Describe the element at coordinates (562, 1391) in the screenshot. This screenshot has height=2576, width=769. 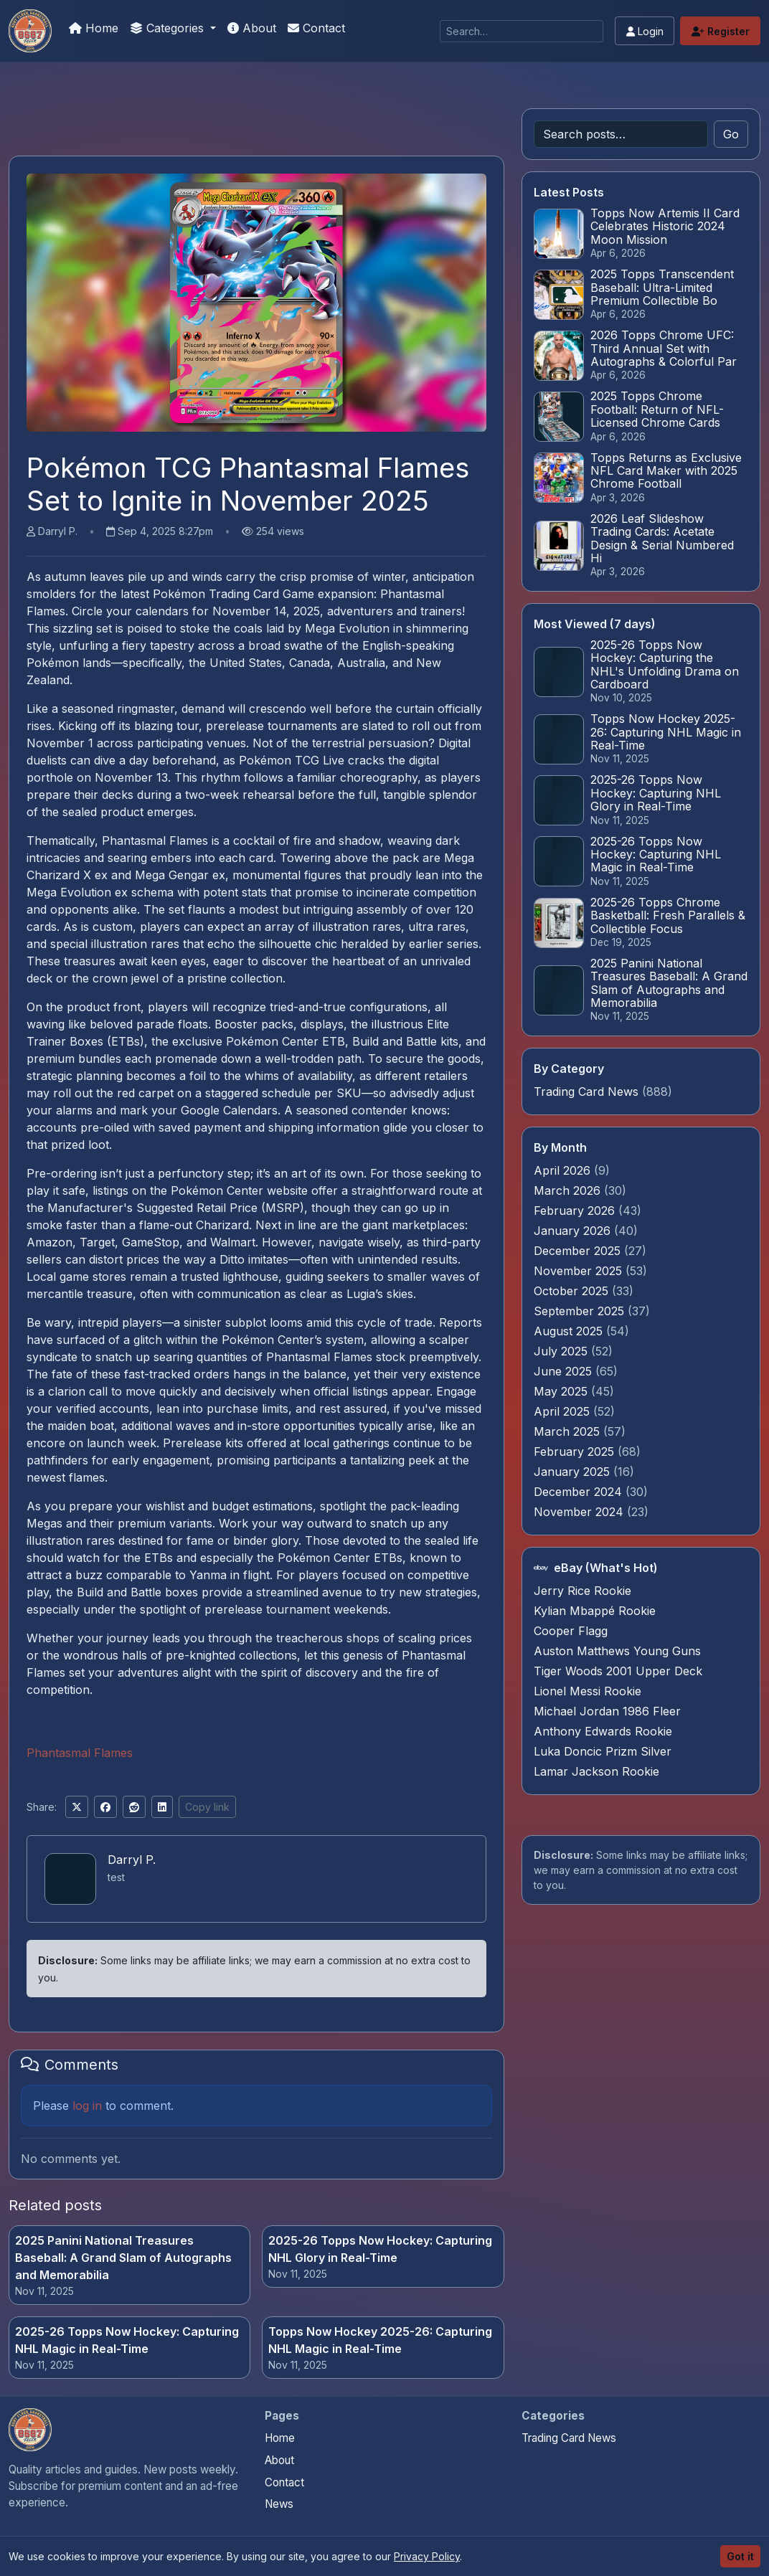
I see `May 2025` at that location.